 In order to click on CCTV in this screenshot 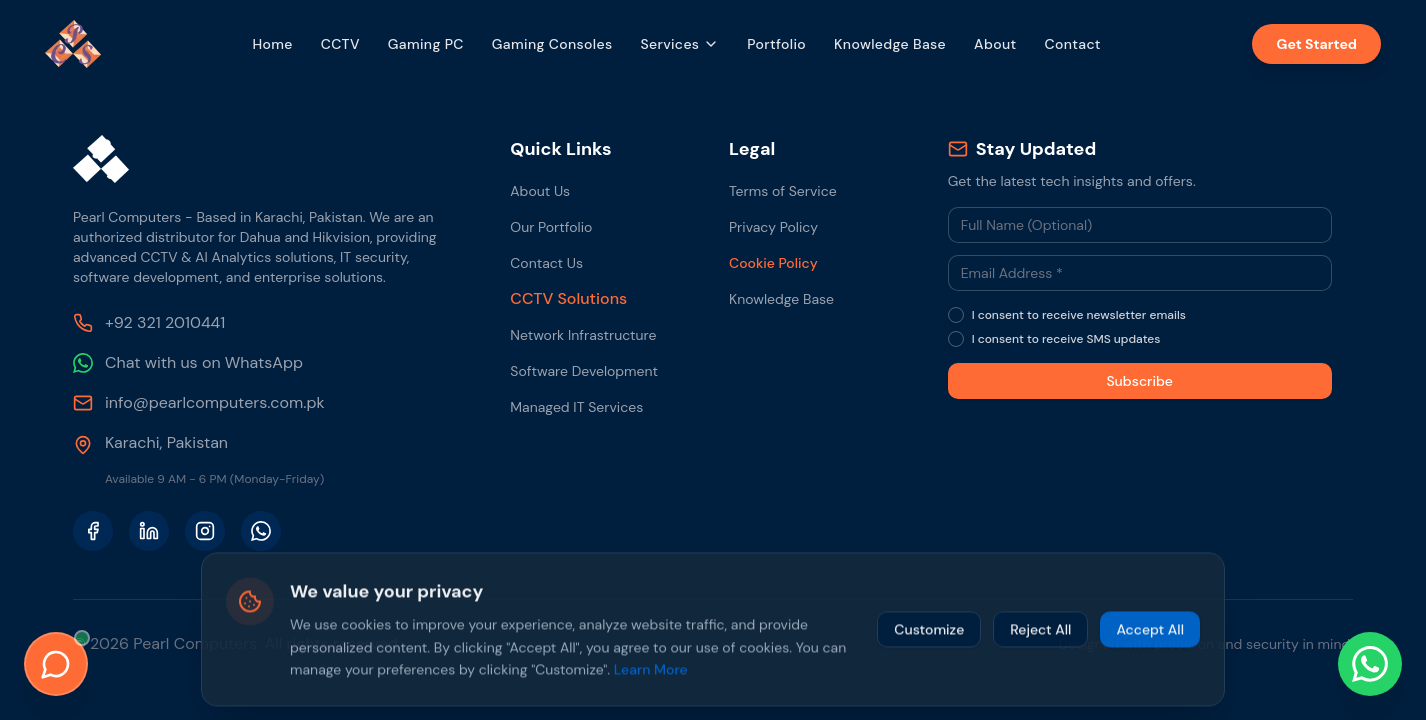, I will do `click(340, 44)`.